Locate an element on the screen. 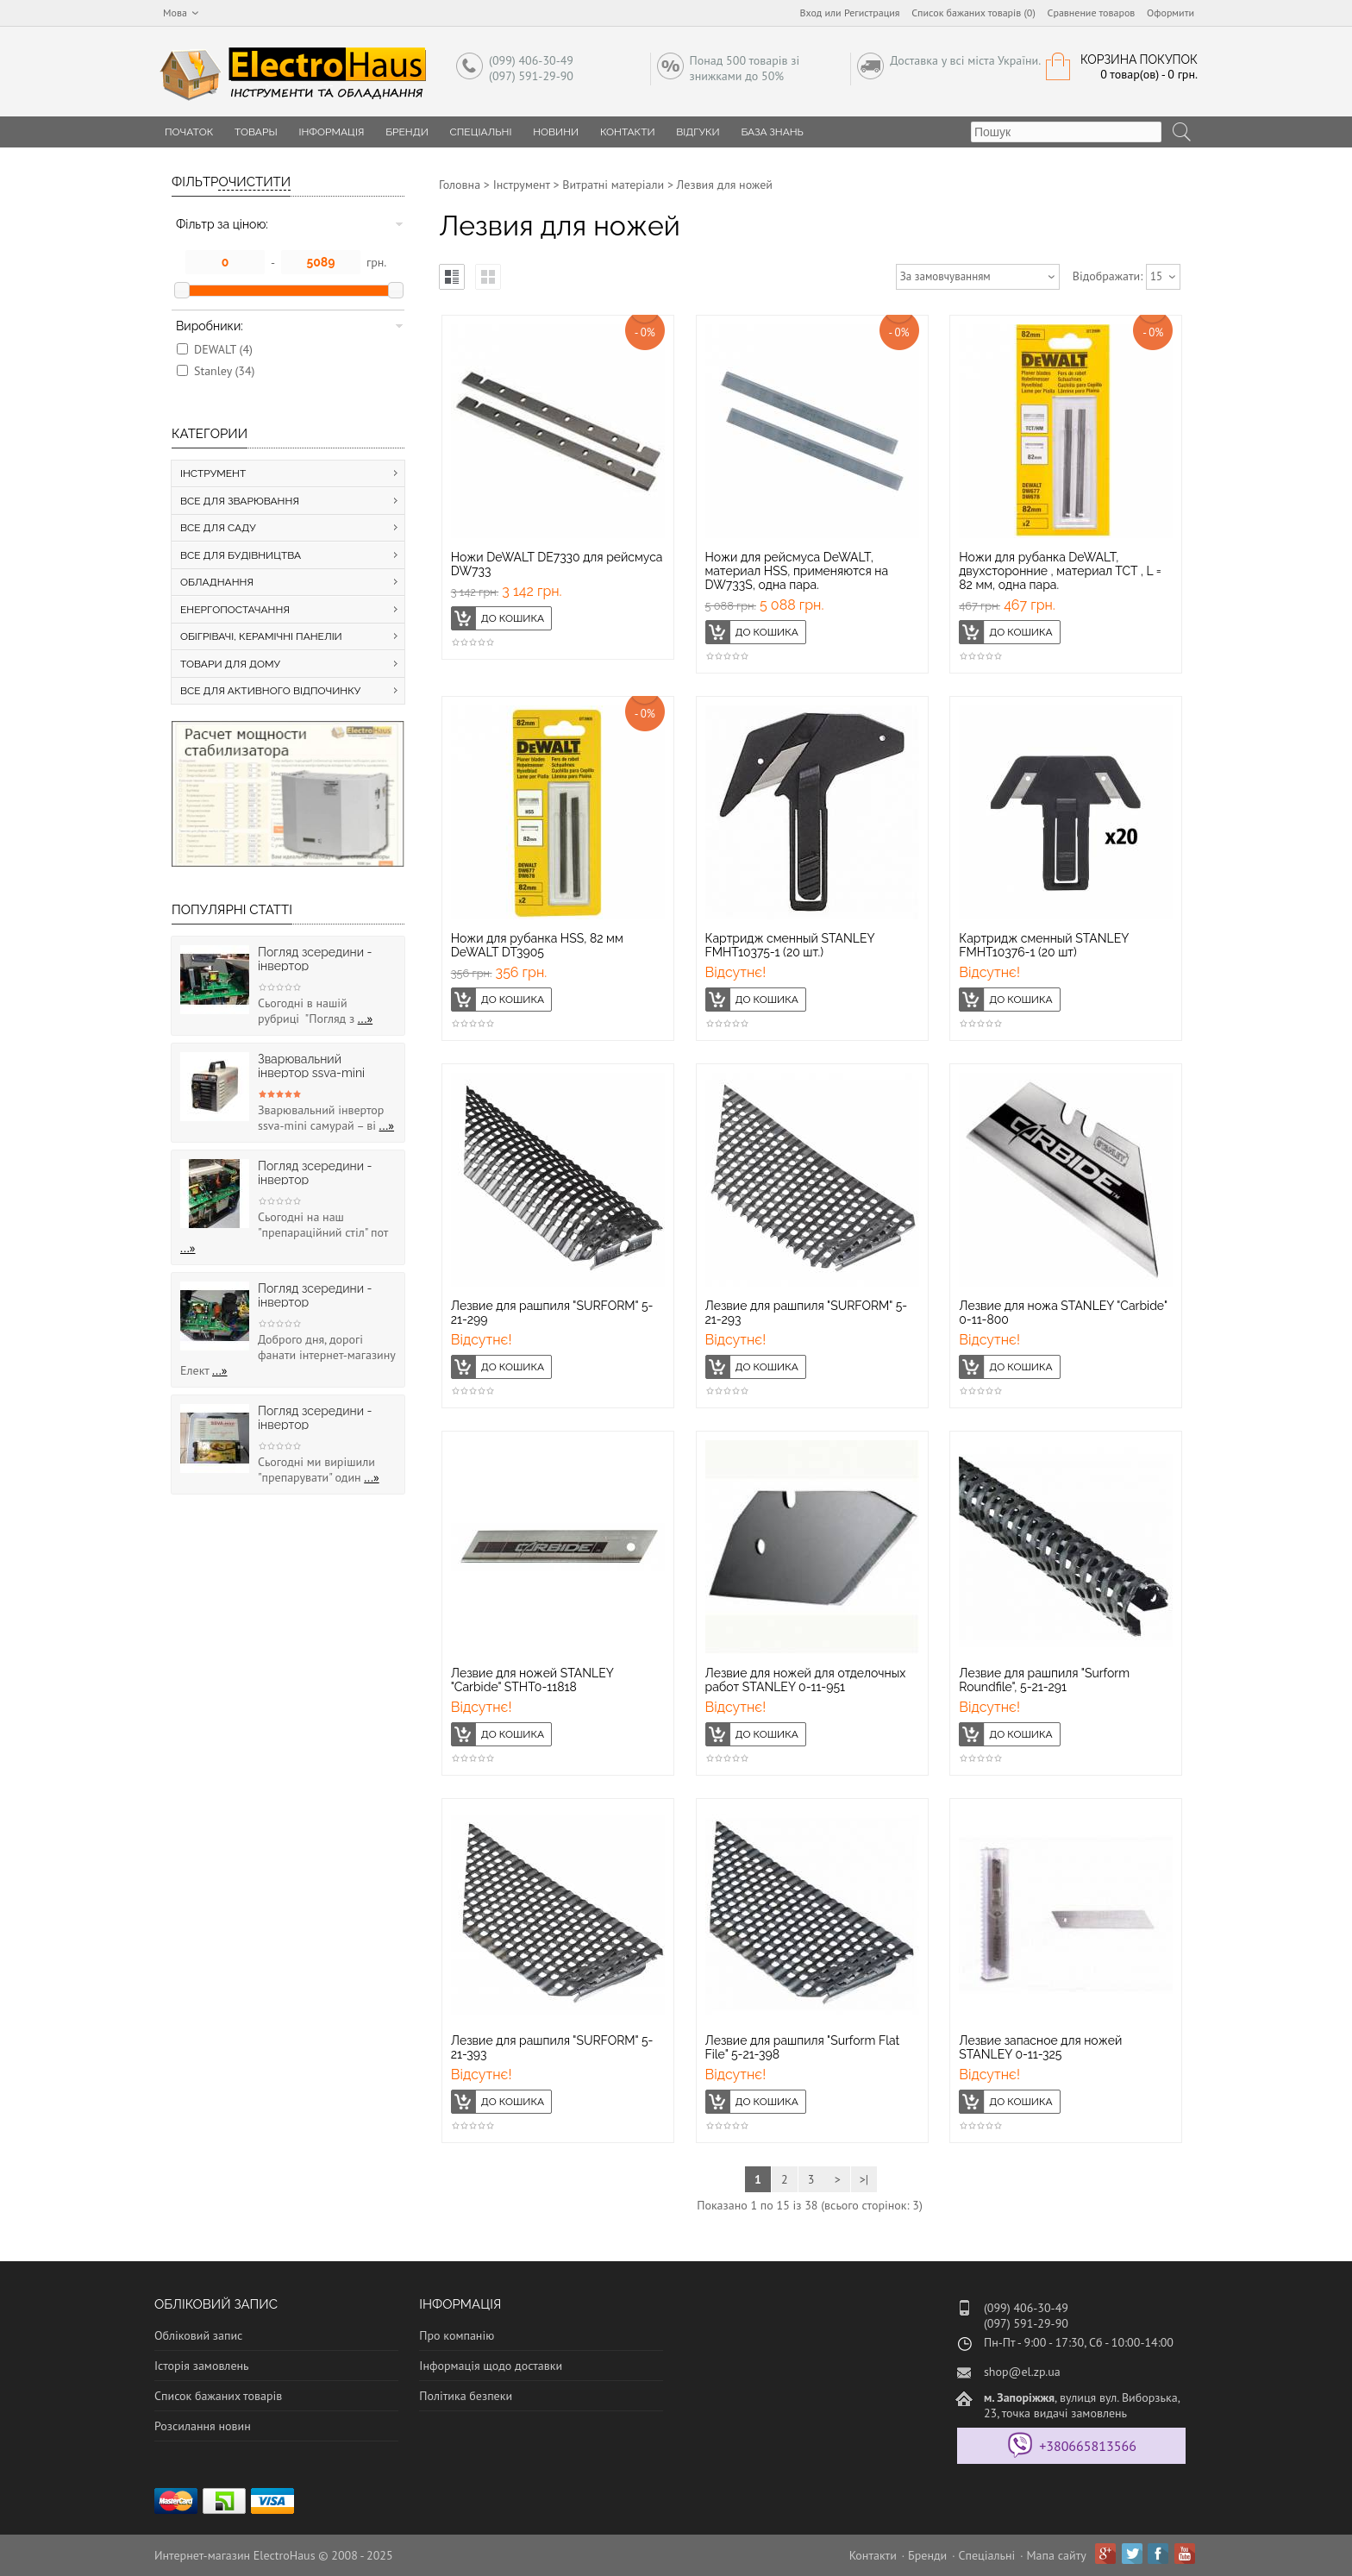  Вход is located at coordinates (811, 12).